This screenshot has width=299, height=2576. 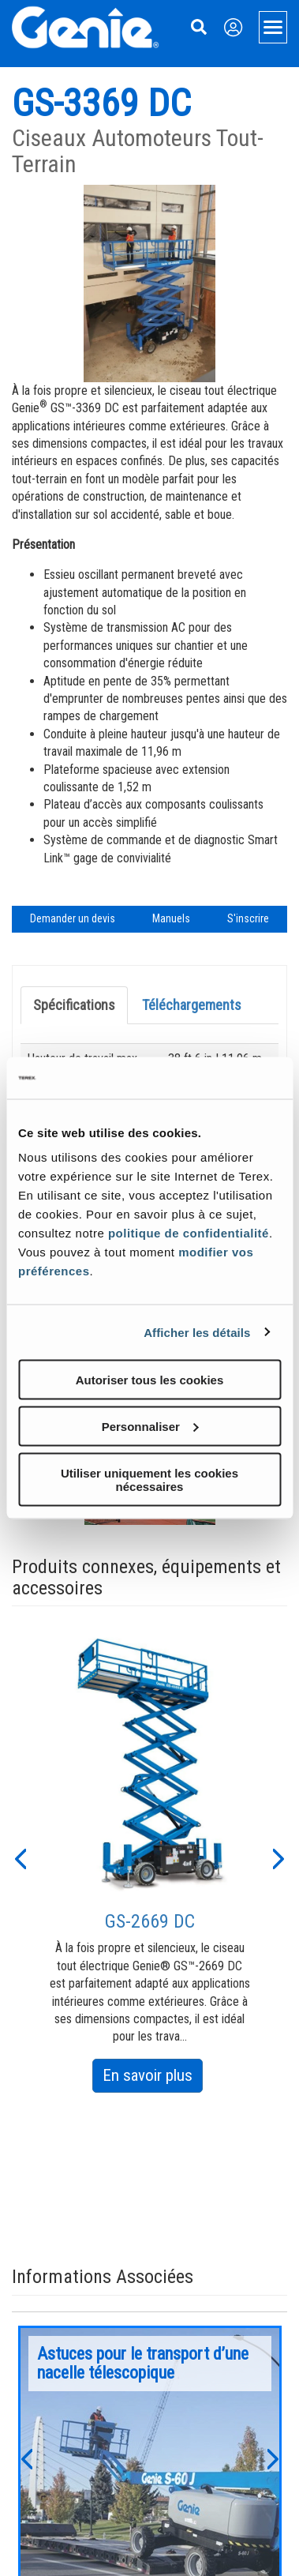 I want to click on Manuels, so click(x=171, y=918).